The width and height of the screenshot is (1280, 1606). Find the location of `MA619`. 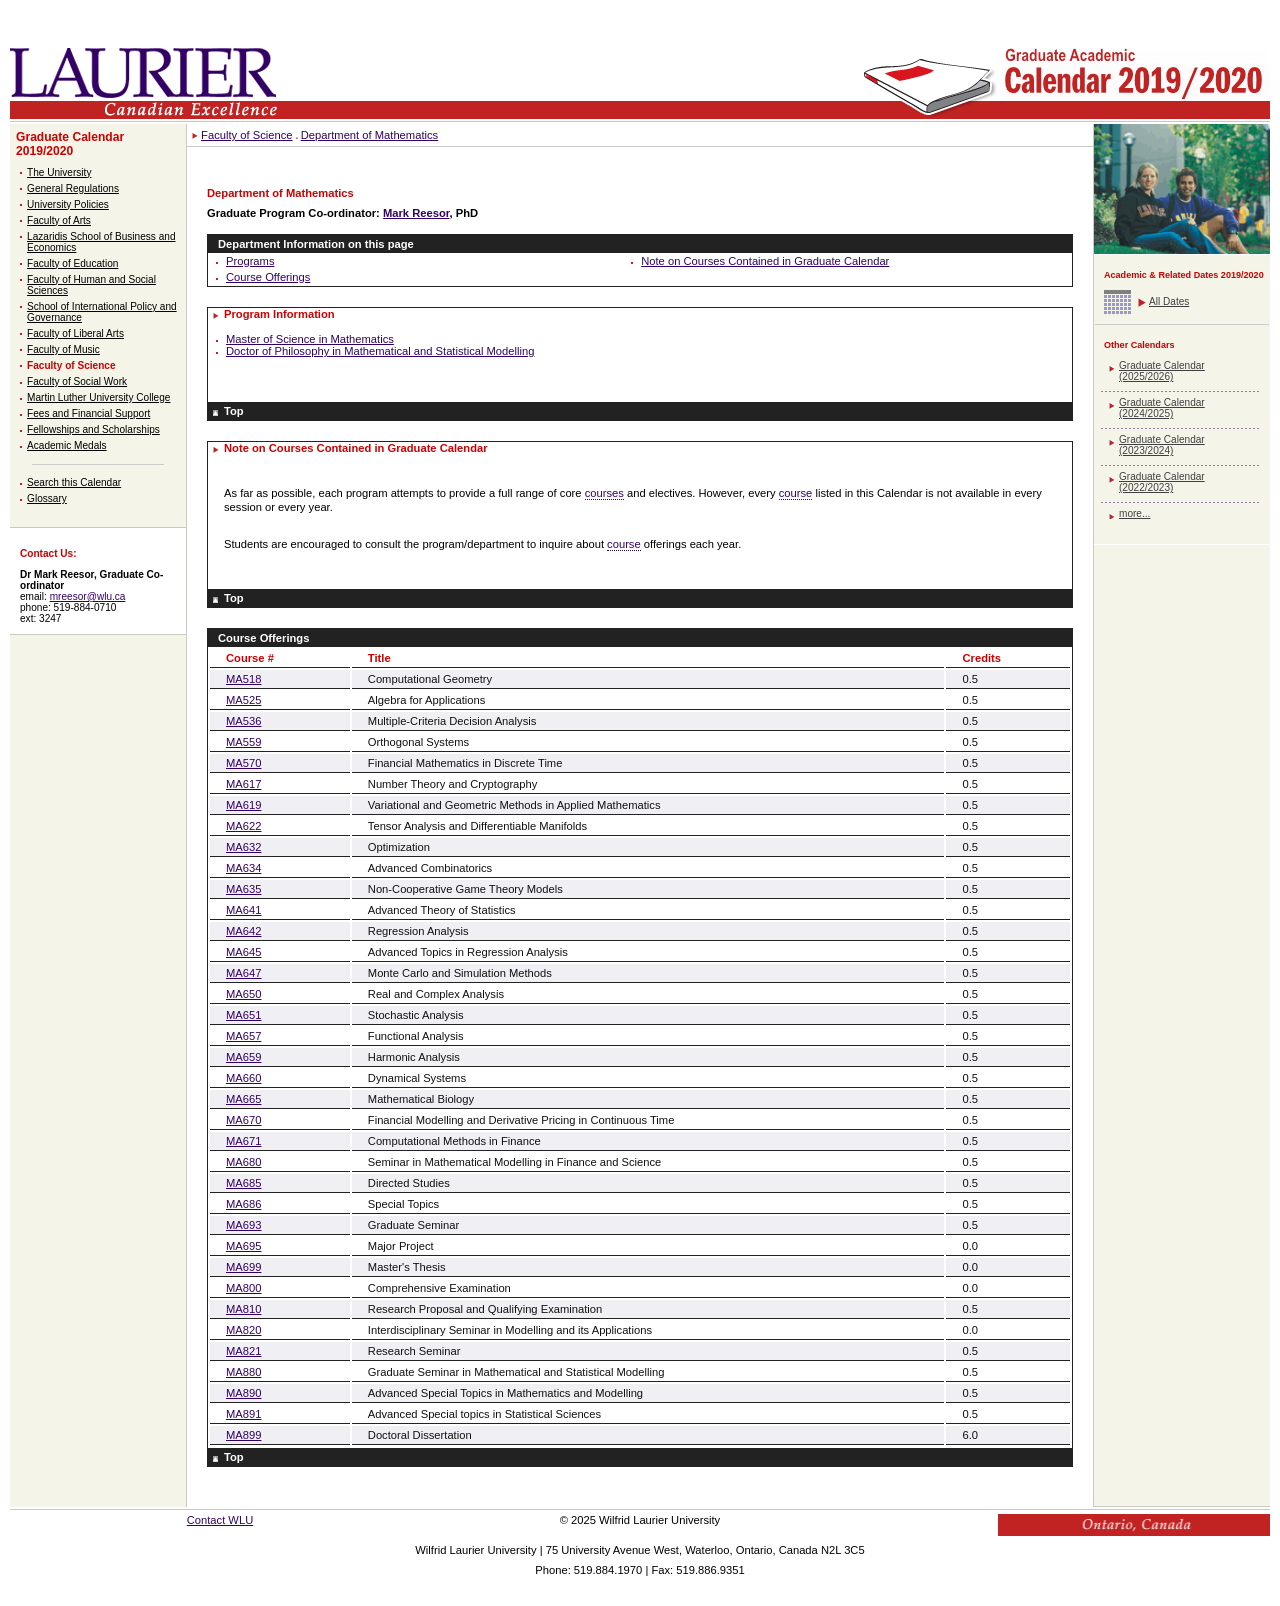

MA619 is located at coordinates (243, 805).